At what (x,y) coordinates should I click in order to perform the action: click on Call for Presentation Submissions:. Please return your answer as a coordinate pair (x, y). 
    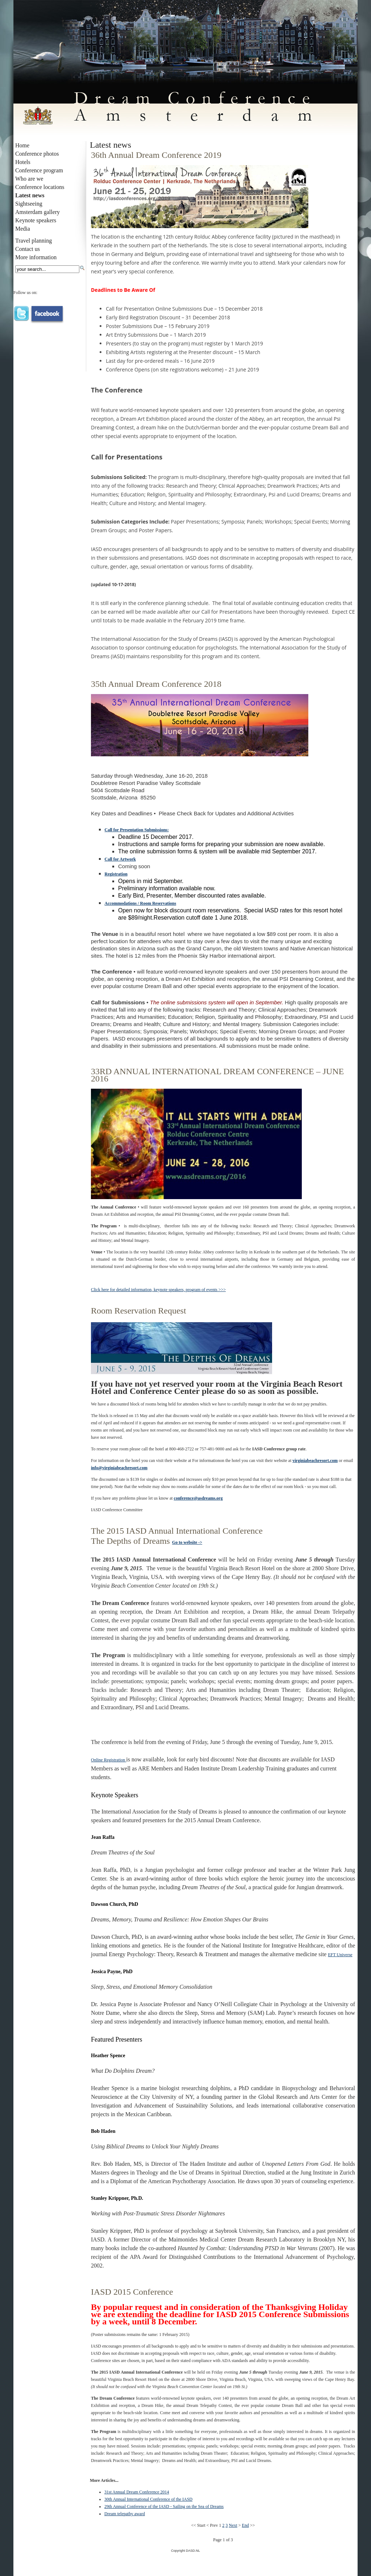
    Looking at the image, I should click on (137, 829).